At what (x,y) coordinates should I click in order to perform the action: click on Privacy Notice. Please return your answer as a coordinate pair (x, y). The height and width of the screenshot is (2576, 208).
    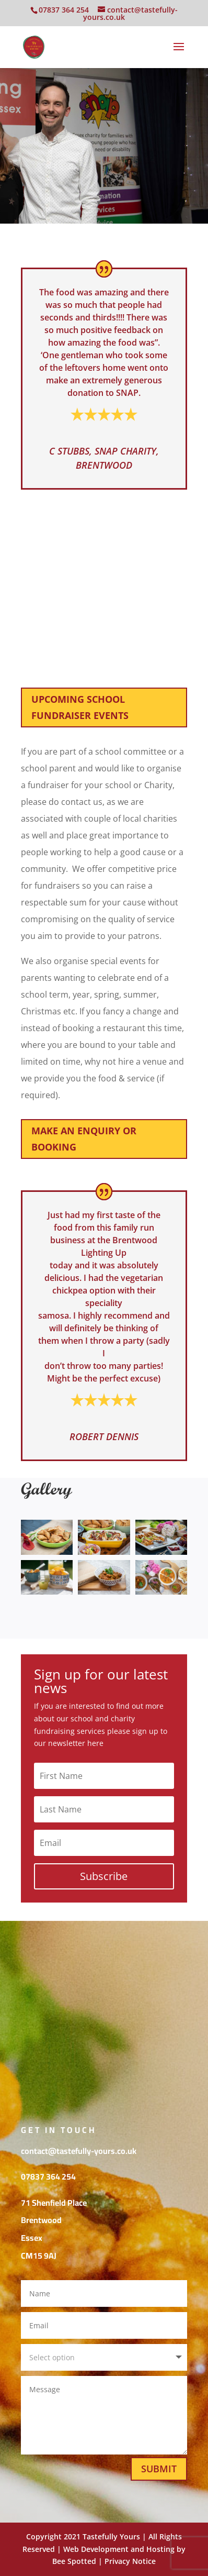
    Looking at the image, I should click on (130, 2561).